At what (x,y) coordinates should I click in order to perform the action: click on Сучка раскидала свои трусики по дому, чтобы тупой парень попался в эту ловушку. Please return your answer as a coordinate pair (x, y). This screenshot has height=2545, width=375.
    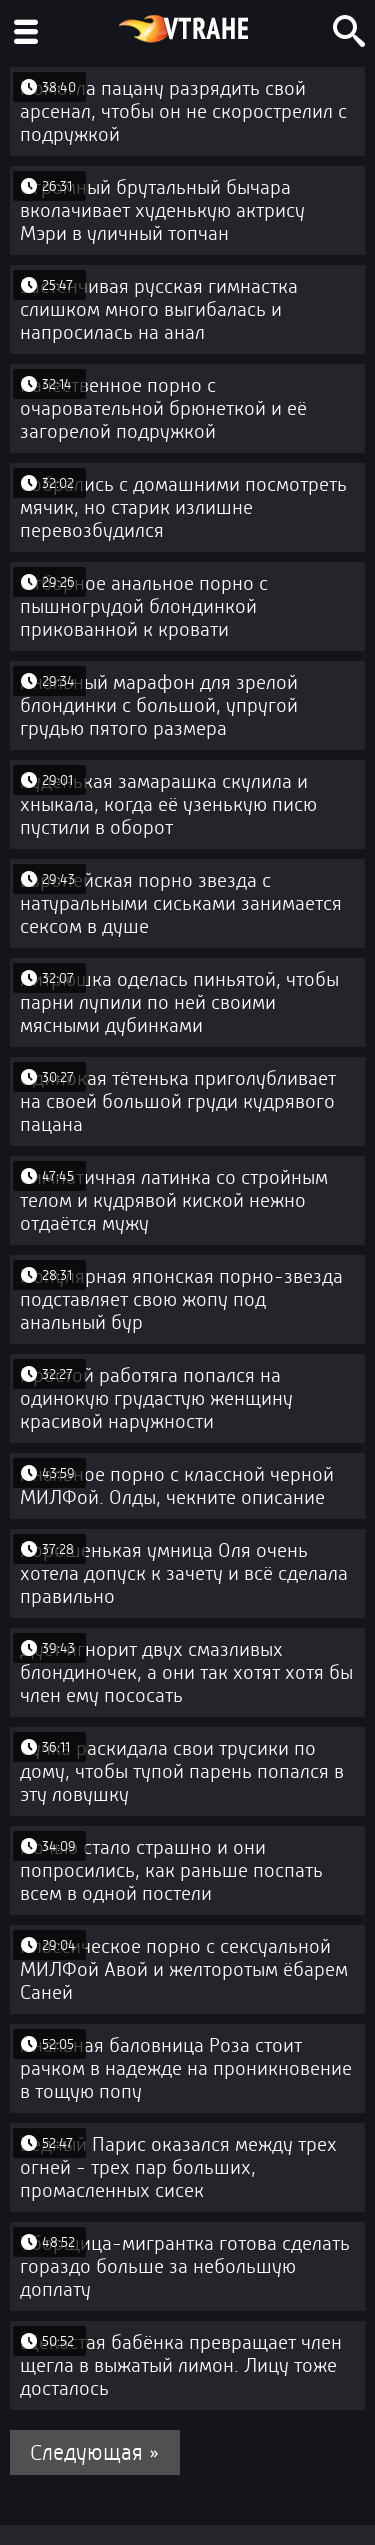
    Looking at the image, I should click on (182, 1771).